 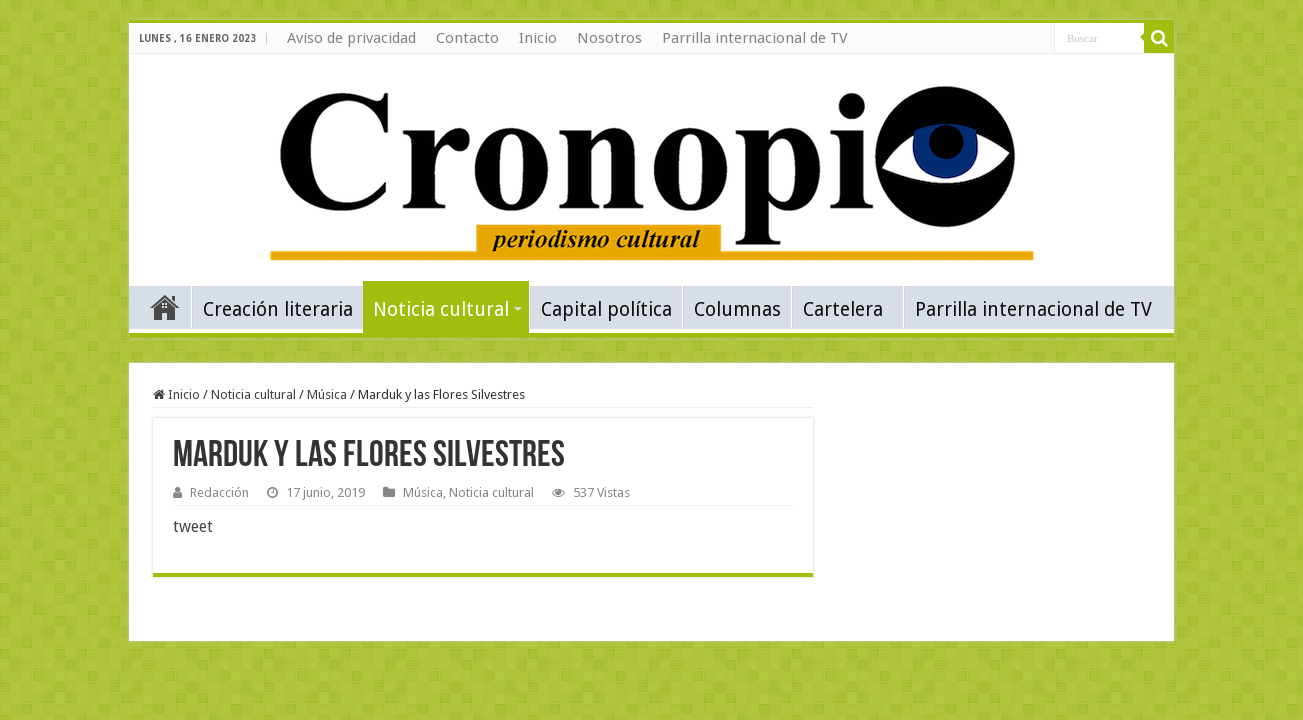 What do you see at coordinates (278, 309) in the screenshot?
I see `Creación literaria` at bounding box center [278, 309].